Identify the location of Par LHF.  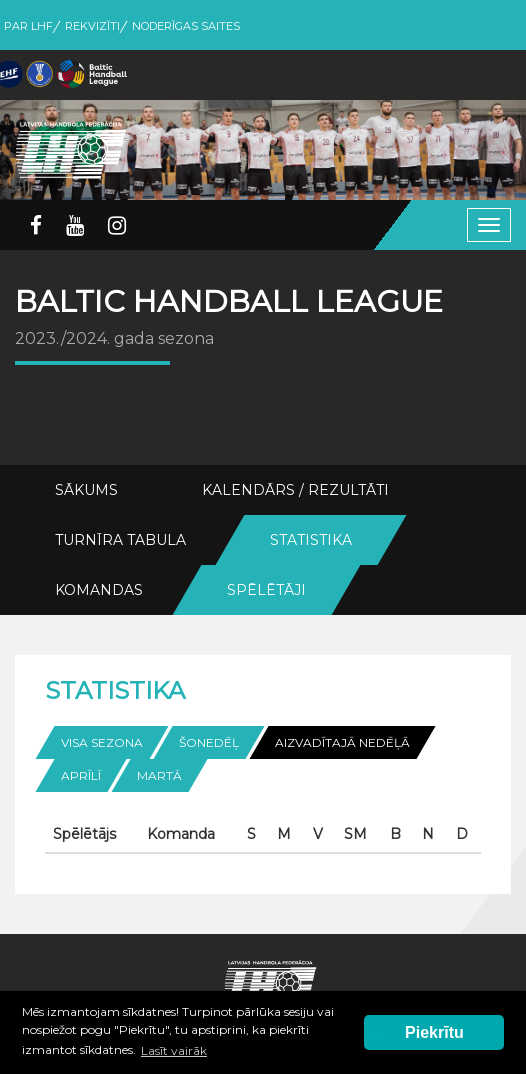
(28, 26).